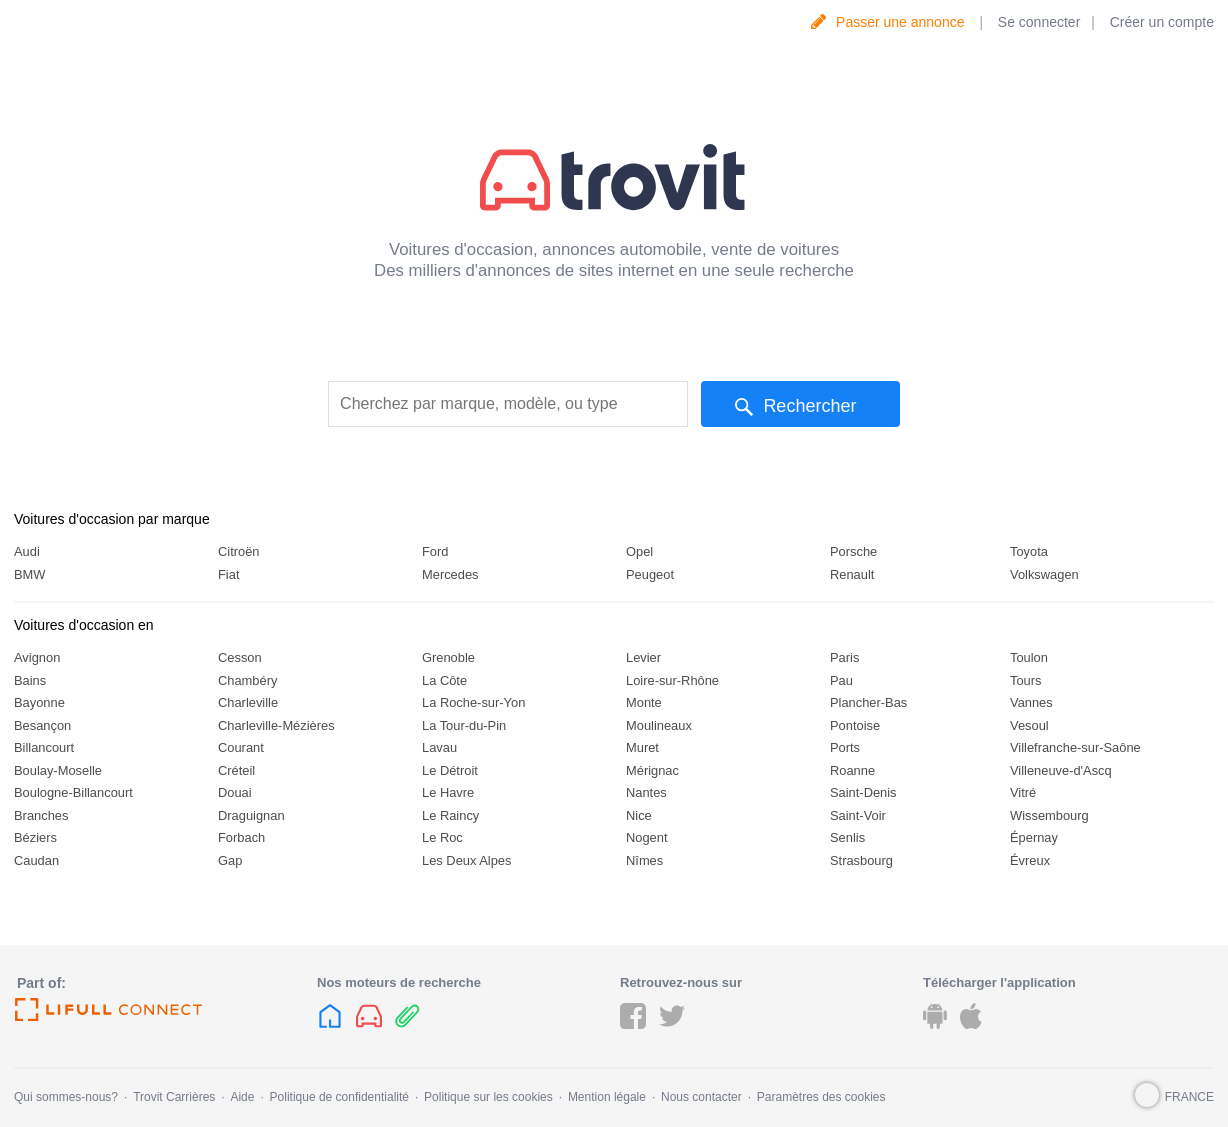 Image resolution: width=1228 pixels, height=1127 pixels. I want to click on Wissembourg, so click(1049, 815).